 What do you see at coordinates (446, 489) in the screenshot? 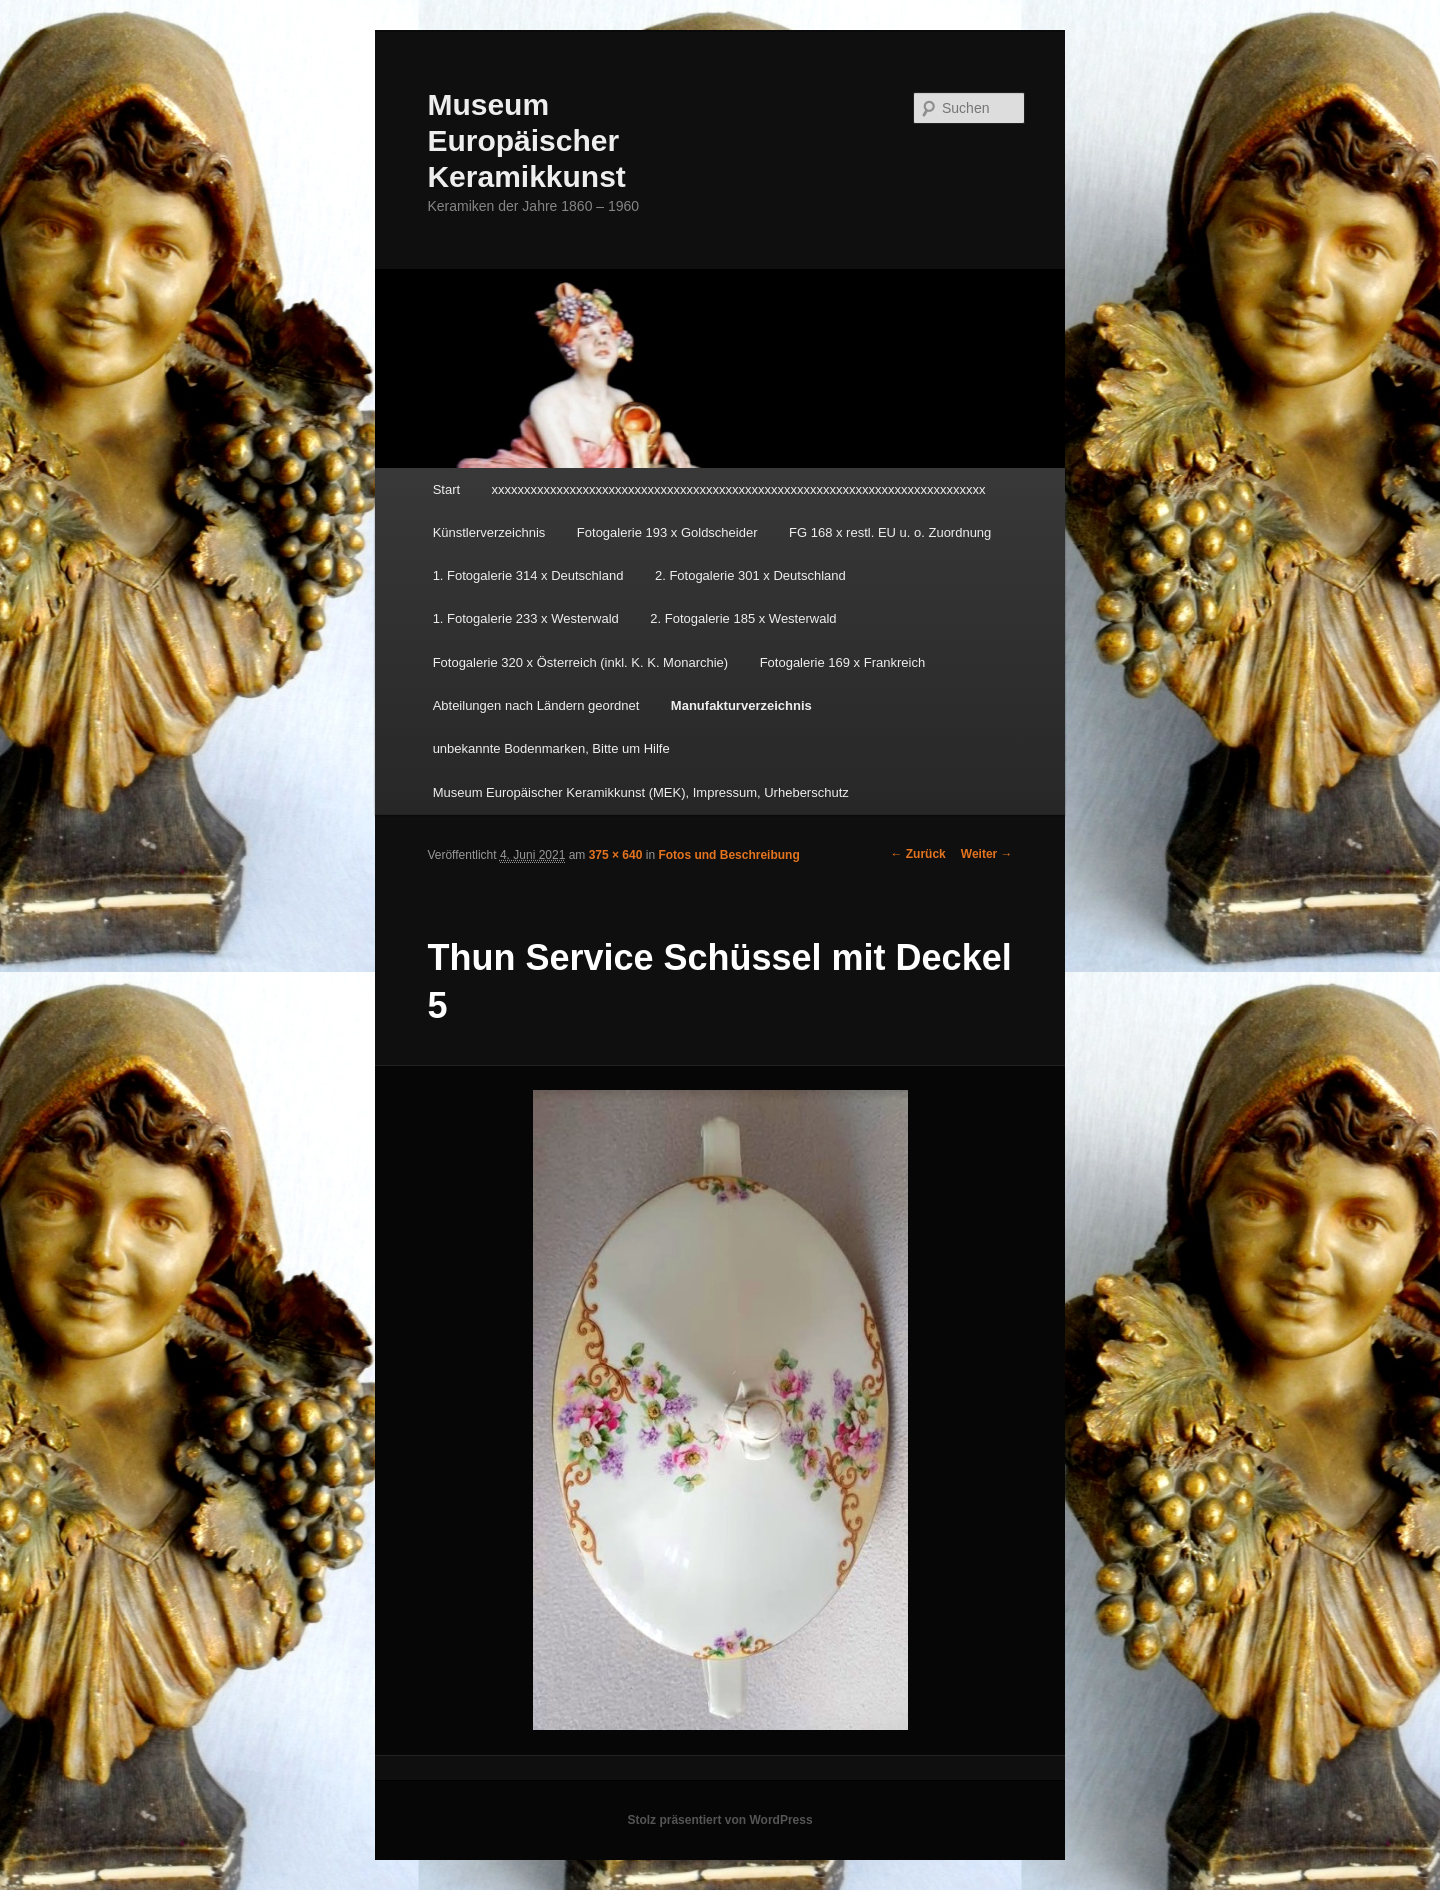
I see `Start` at bounding box center [446, 489].